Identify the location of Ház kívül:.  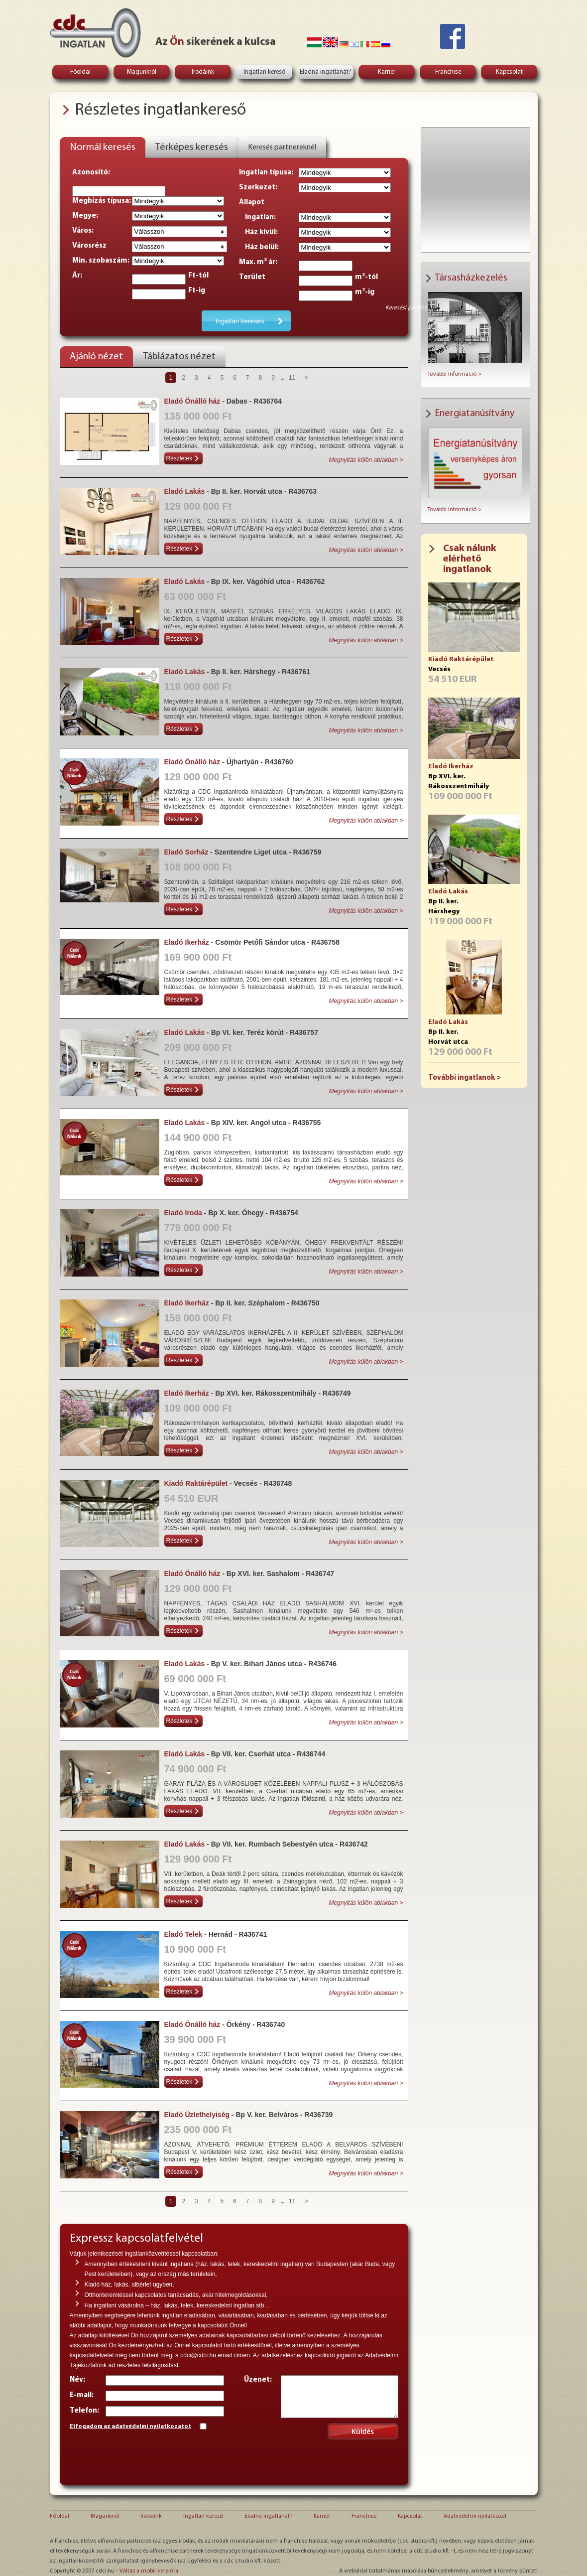
(258, 232).